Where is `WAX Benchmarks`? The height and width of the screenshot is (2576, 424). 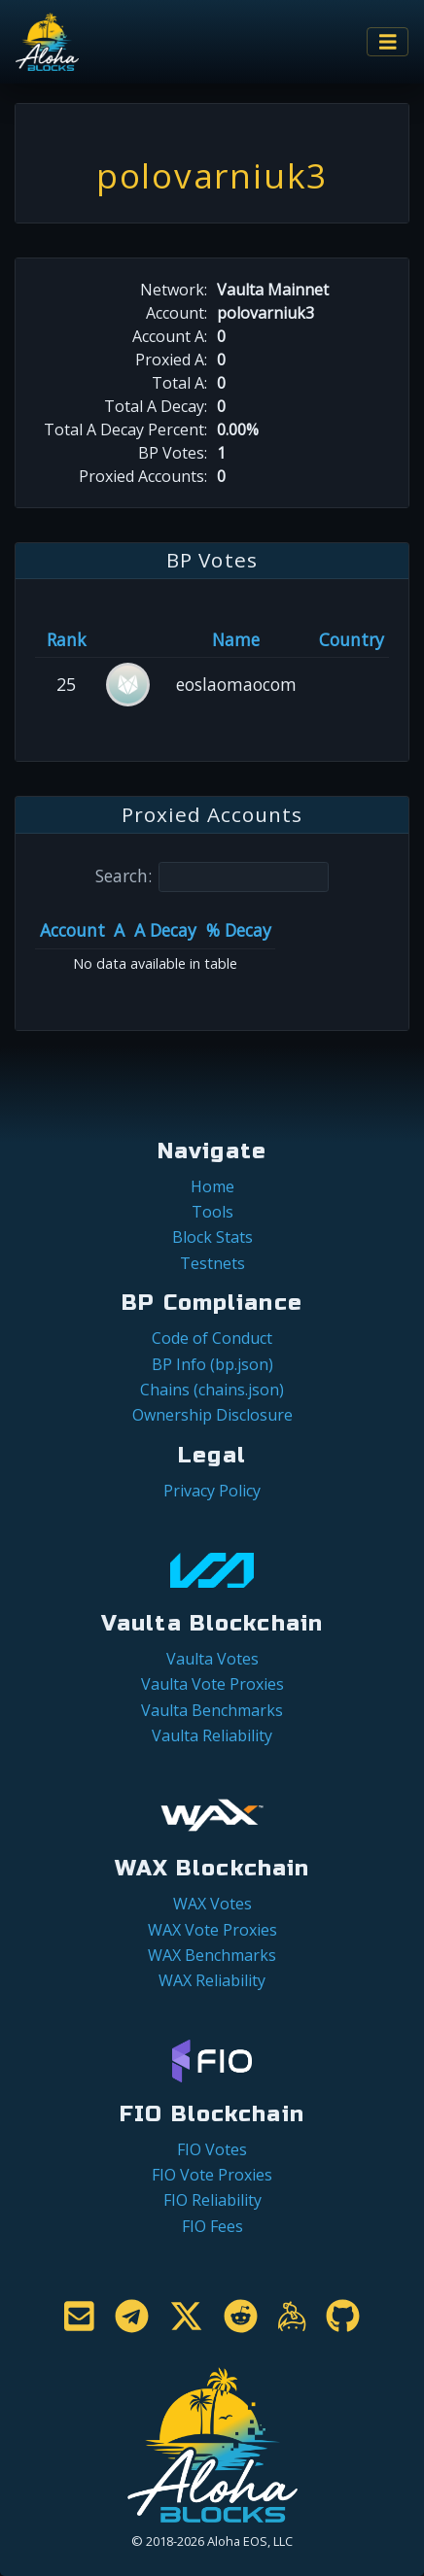 WAX Benchmarks is located at coordinates (212, 1955).